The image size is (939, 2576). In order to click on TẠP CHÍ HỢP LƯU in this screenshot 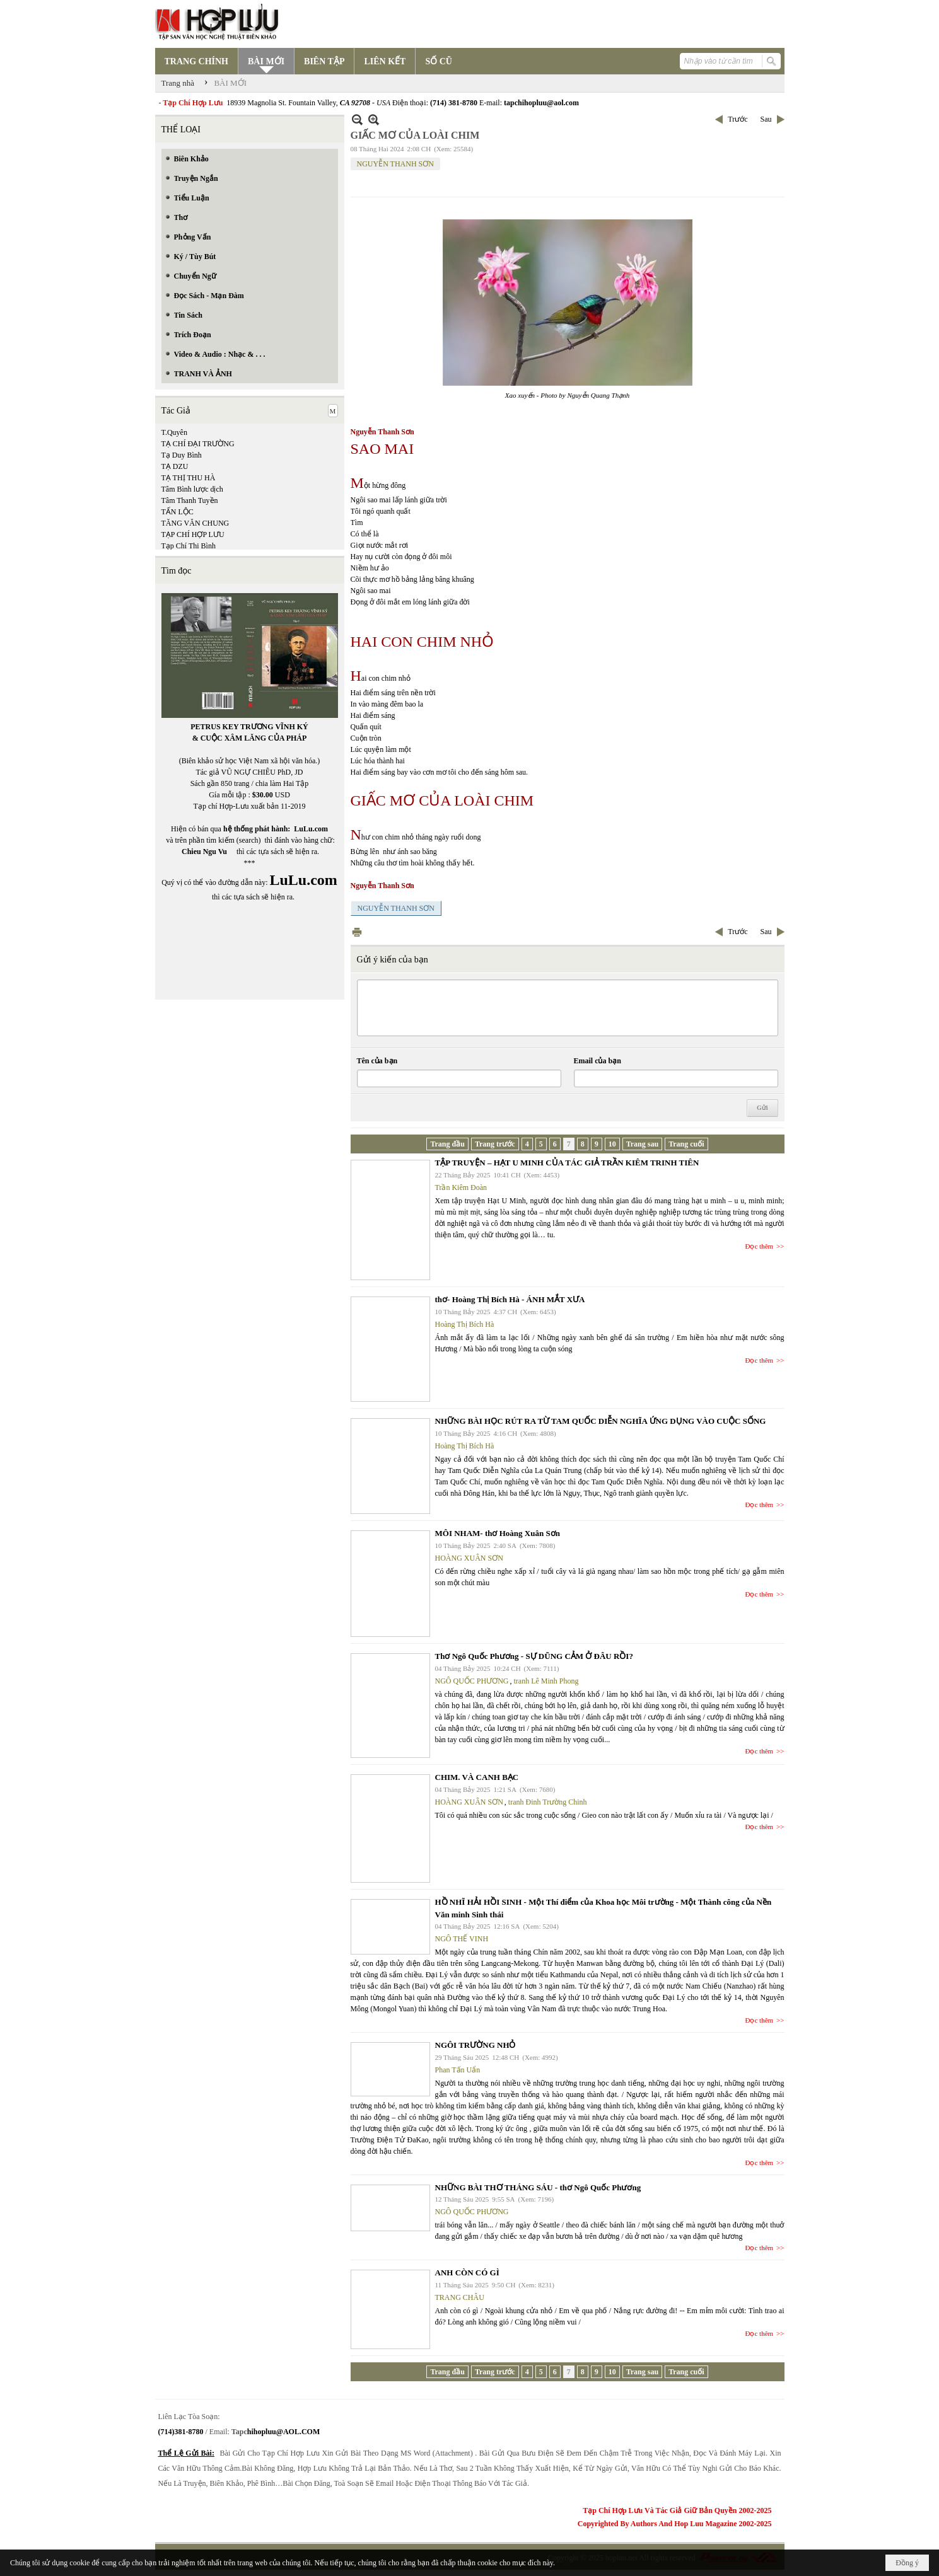, I will do `click(193, 534)`.